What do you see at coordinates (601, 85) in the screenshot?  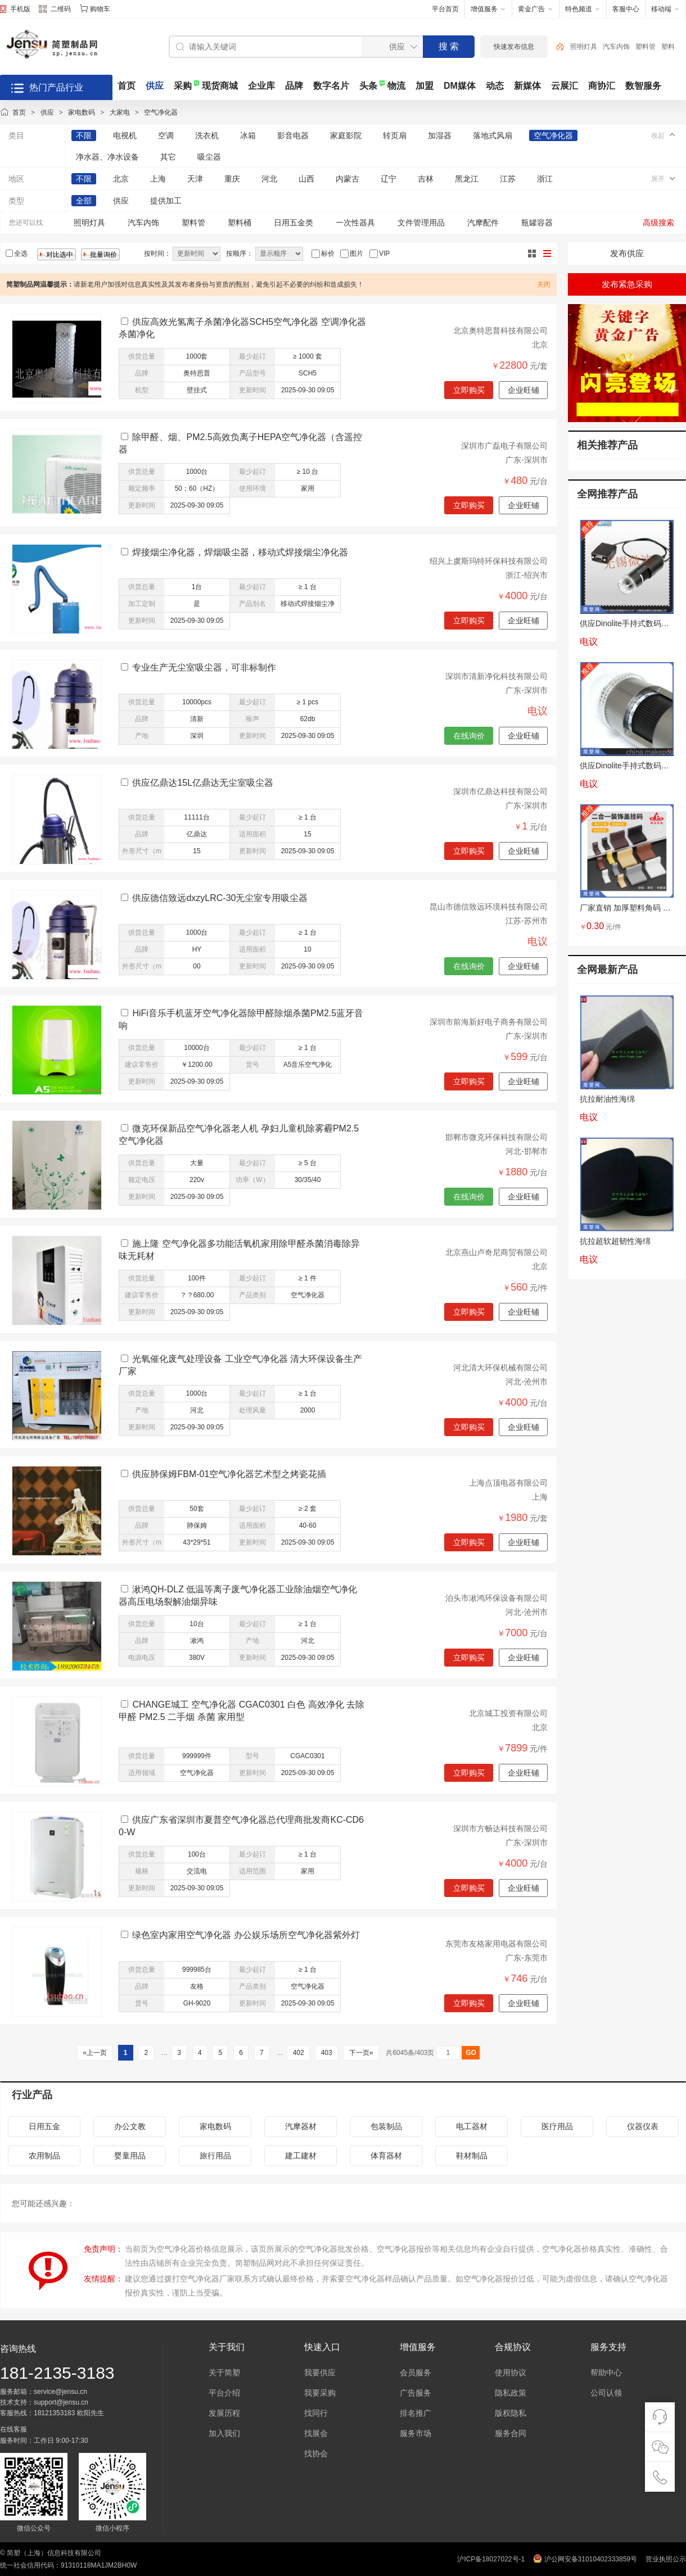 I see `商协汇` at bounding box center [601, 85].